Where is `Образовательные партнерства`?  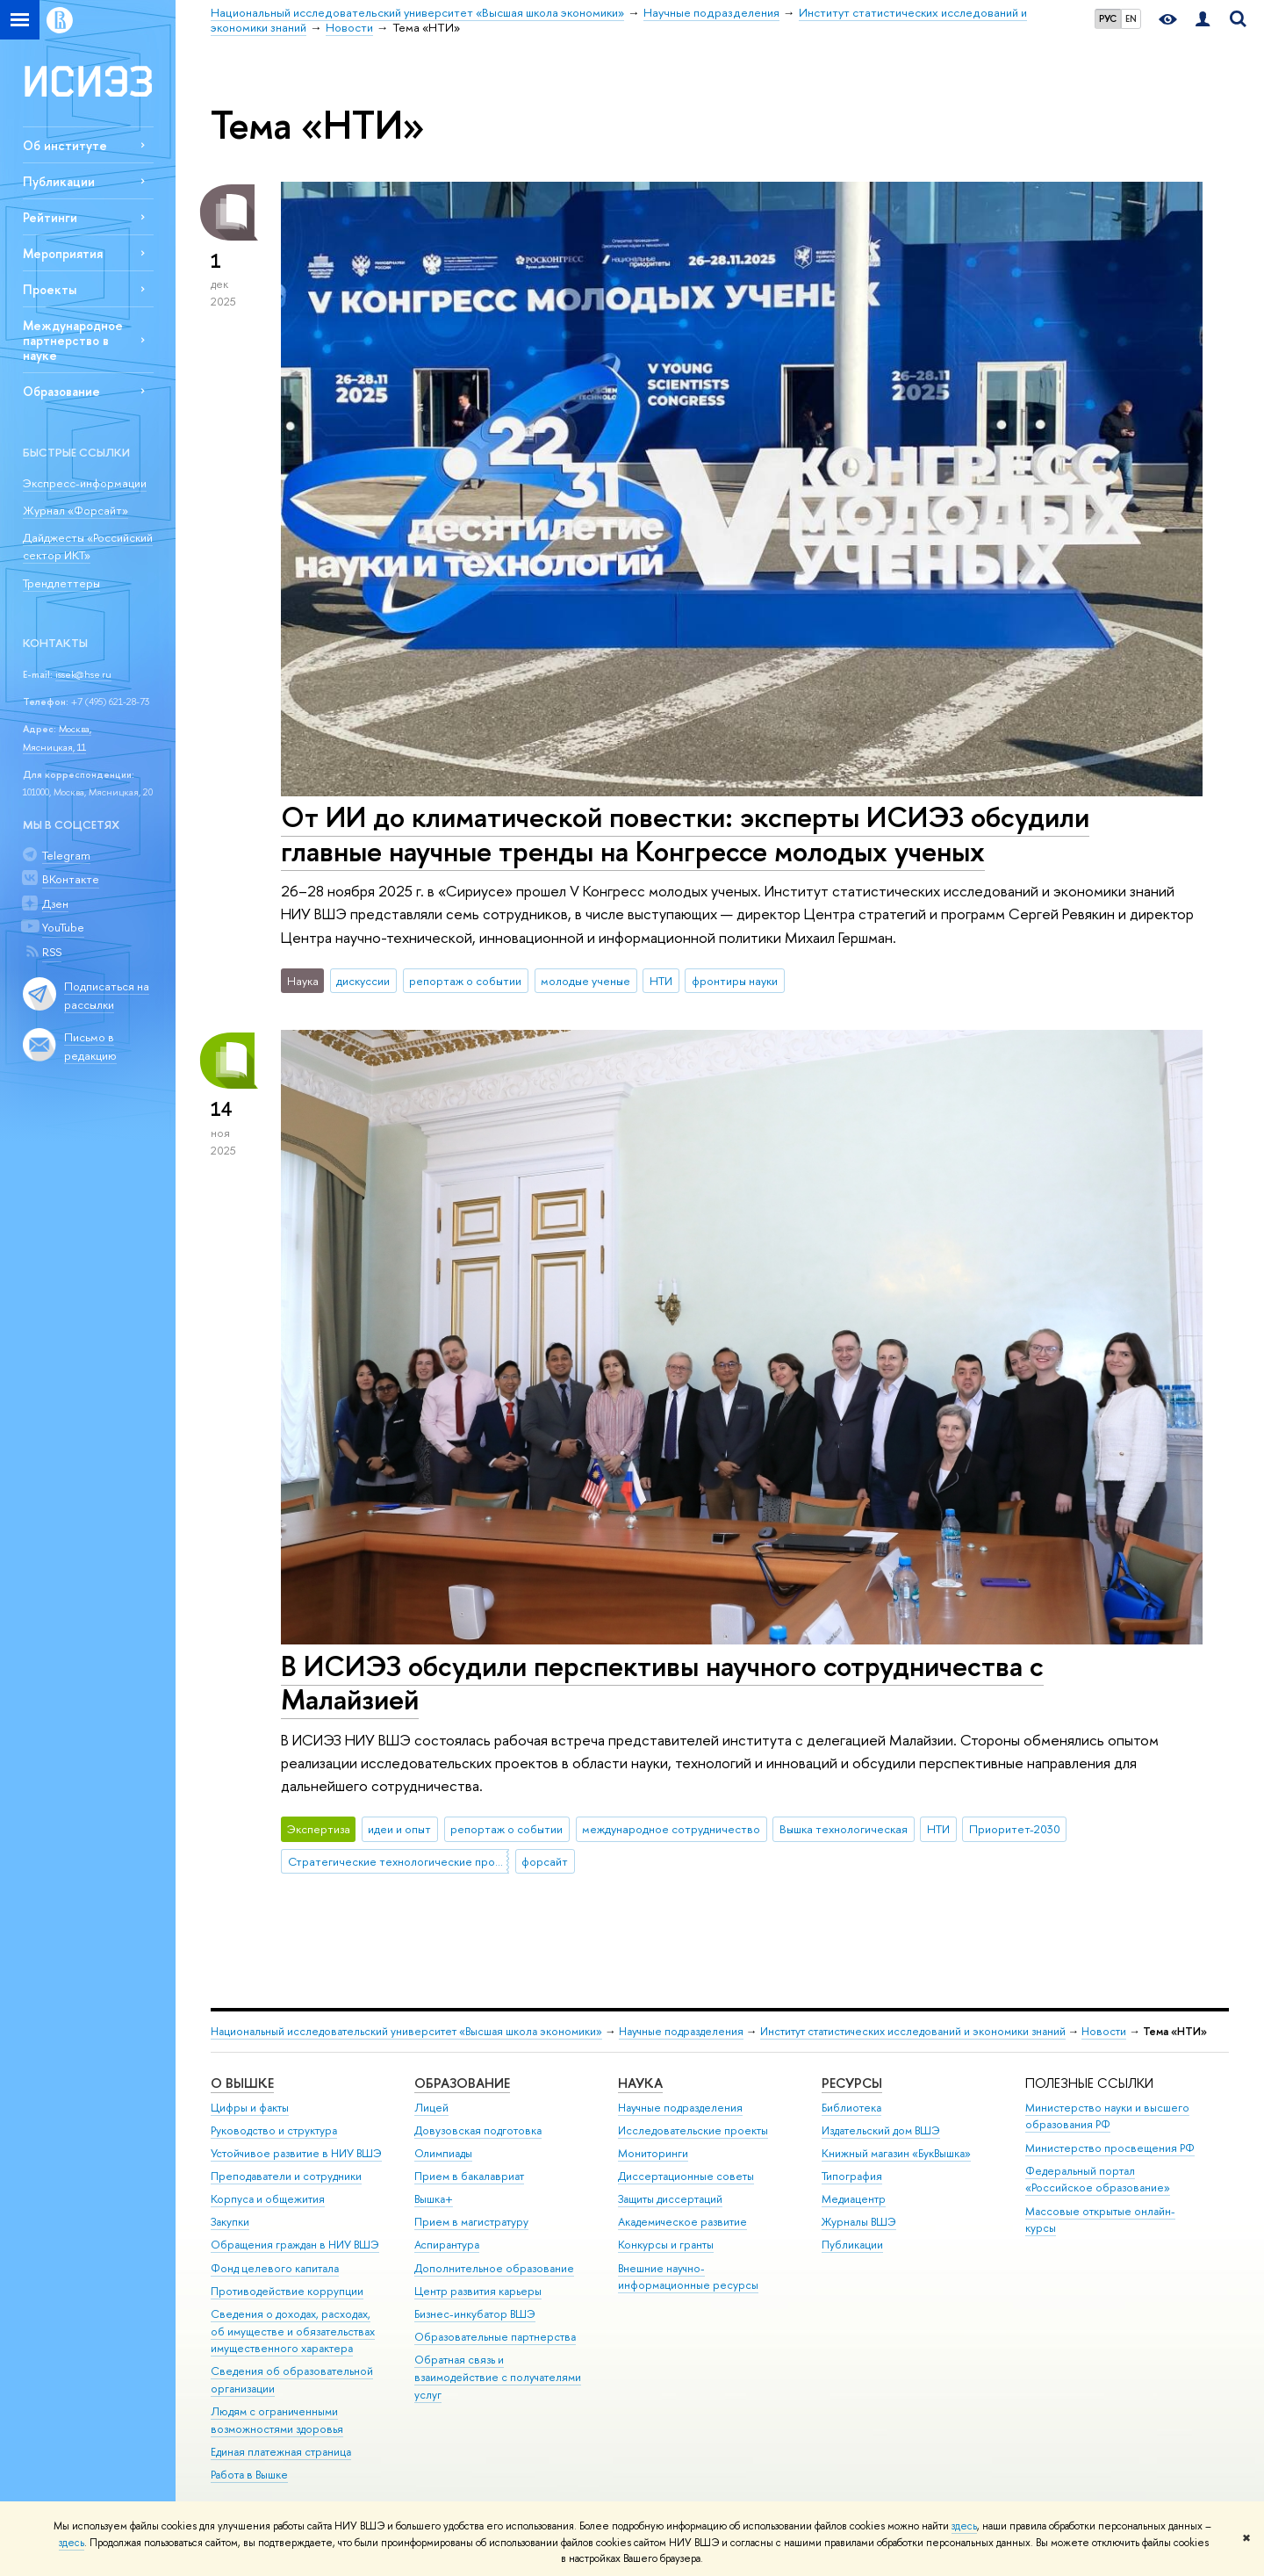 Образовательные партнерства is located at coordinates (495, 2336).